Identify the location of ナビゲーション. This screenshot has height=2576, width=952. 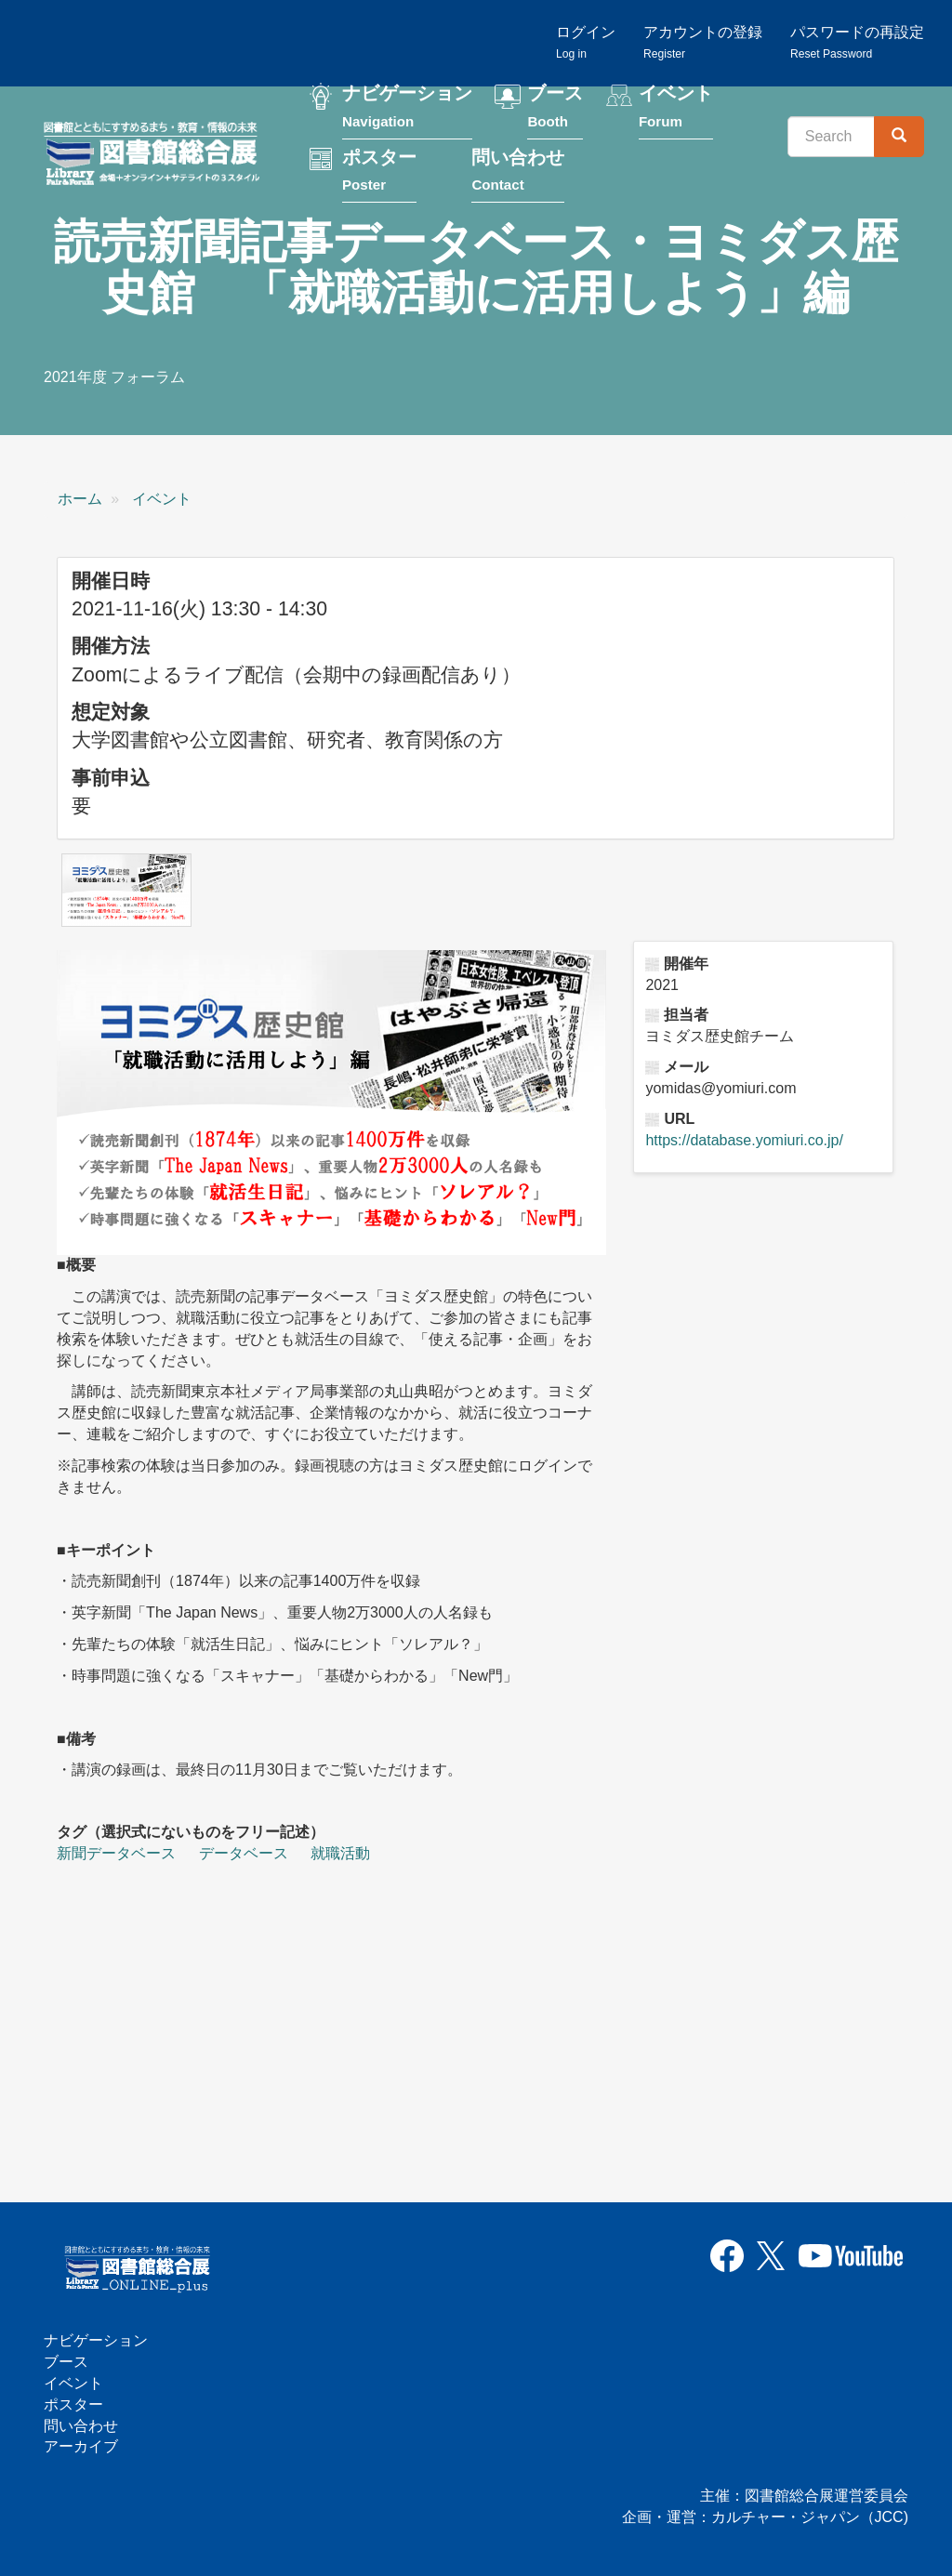
(407, 110).